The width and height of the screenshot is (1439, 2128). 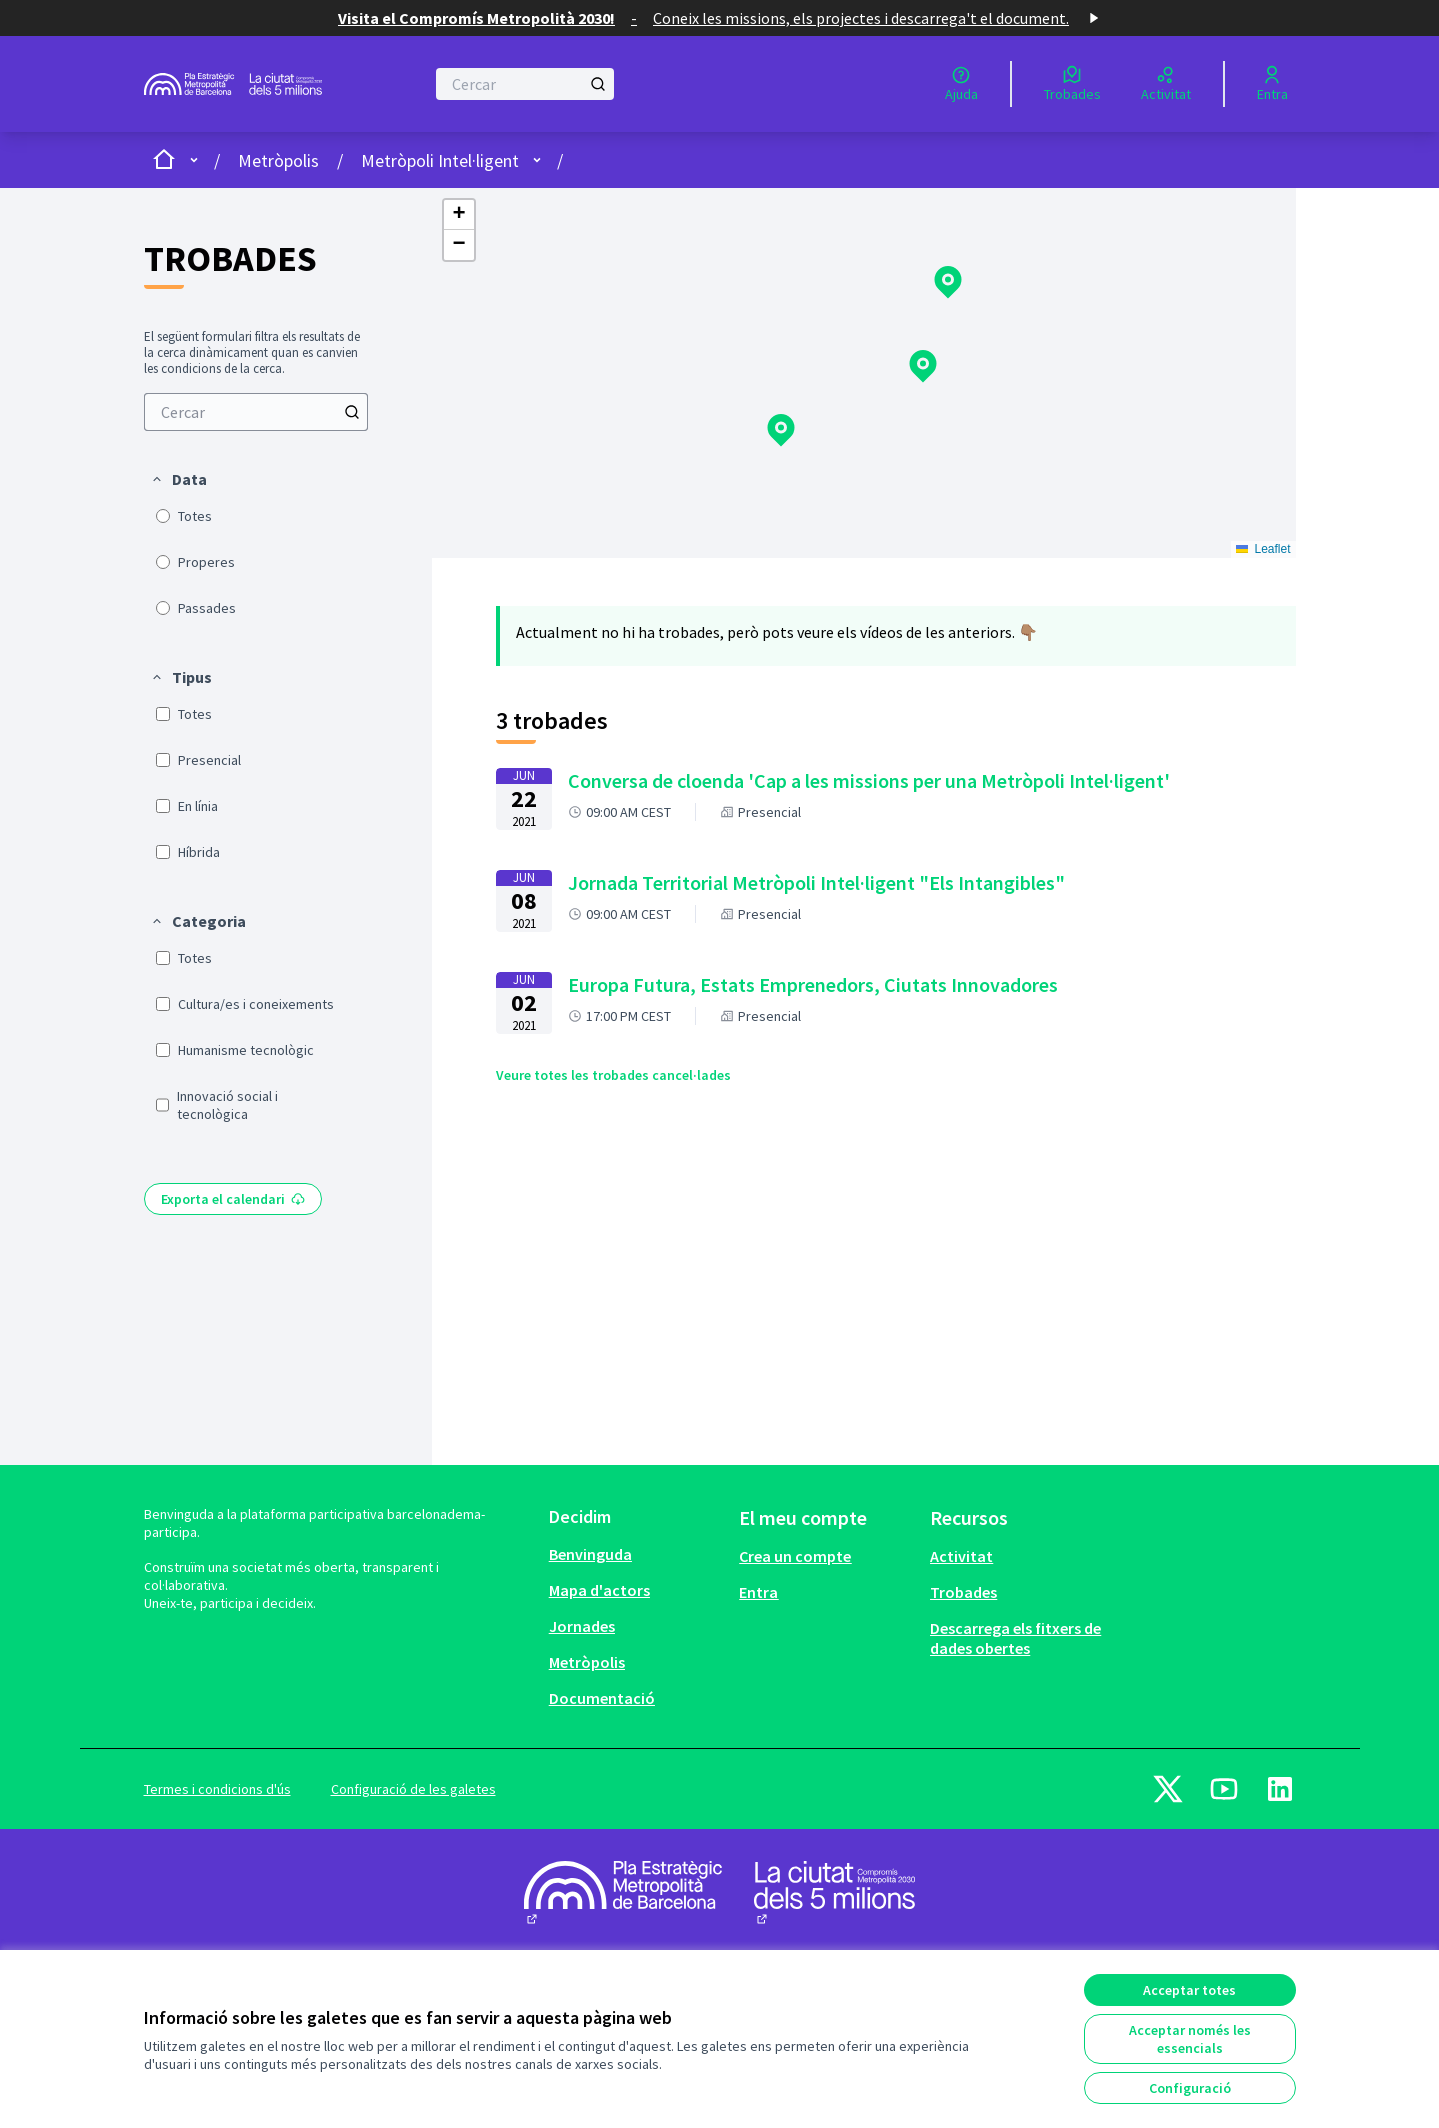 I want to click on Metròpolis, so click(x=278, y=160).